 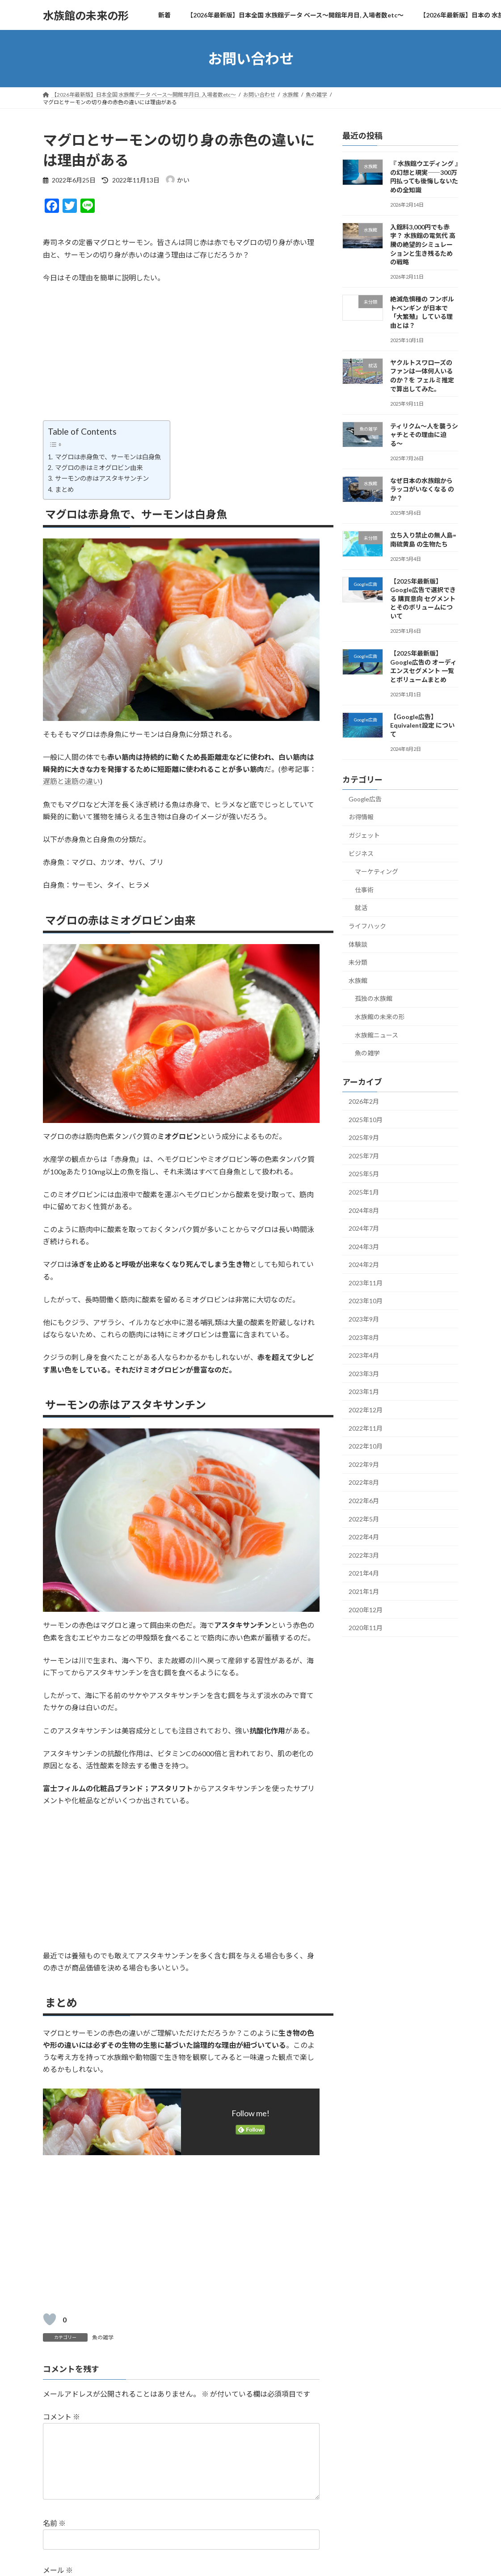 I want to click on 2022年10月, so click(x=366, y=1446).